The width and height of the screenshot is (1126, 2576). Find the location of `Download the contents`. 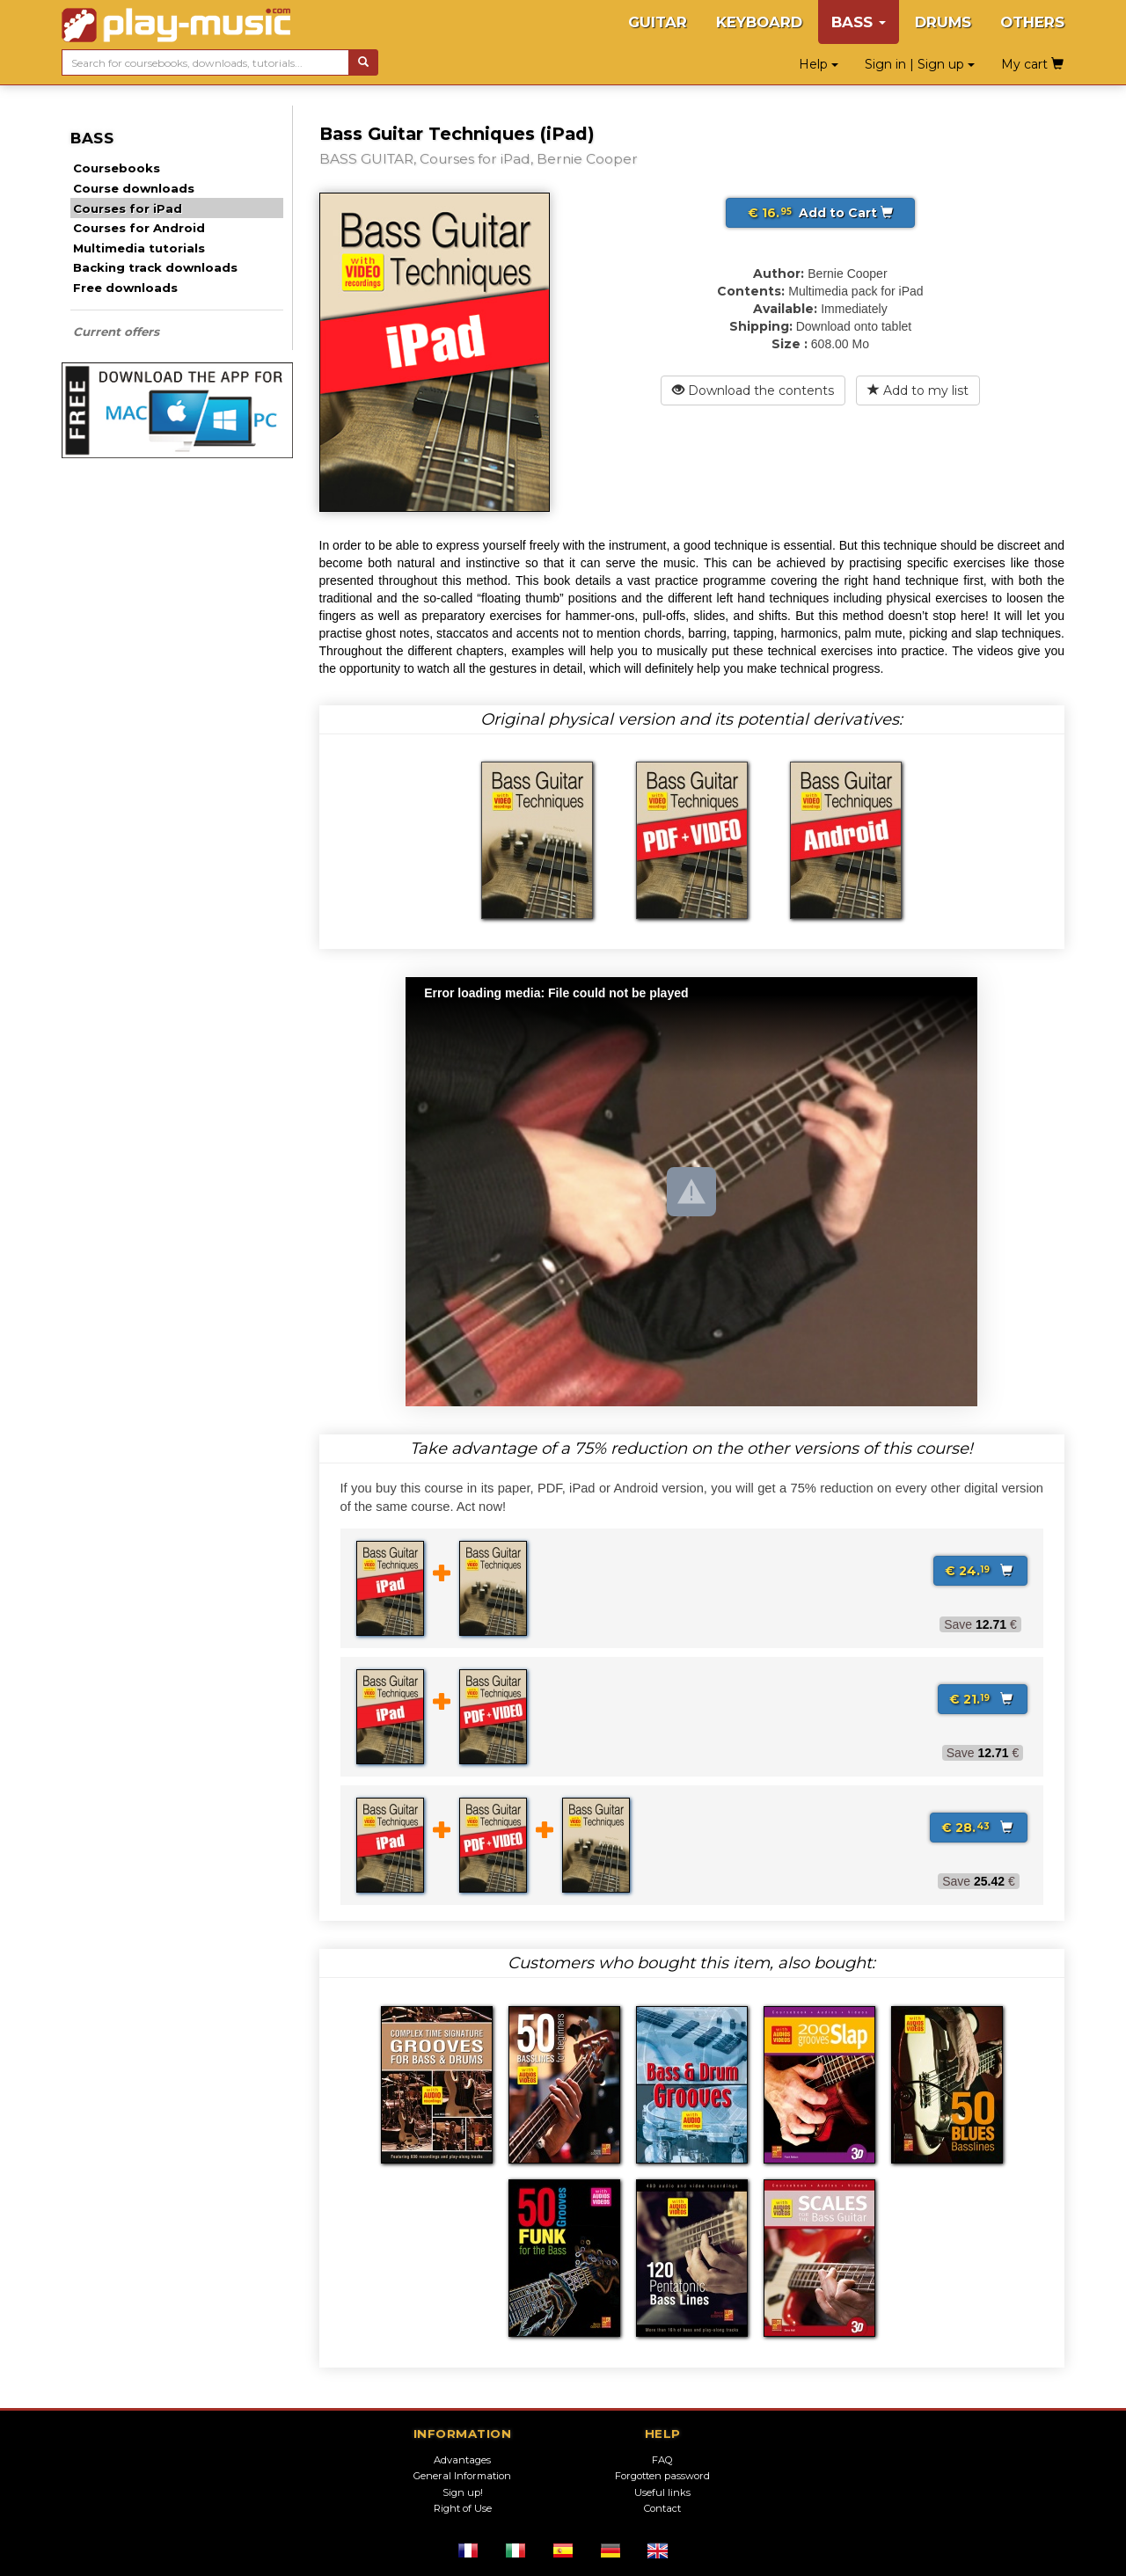

Download the contents is located at coordinates (753, 390).